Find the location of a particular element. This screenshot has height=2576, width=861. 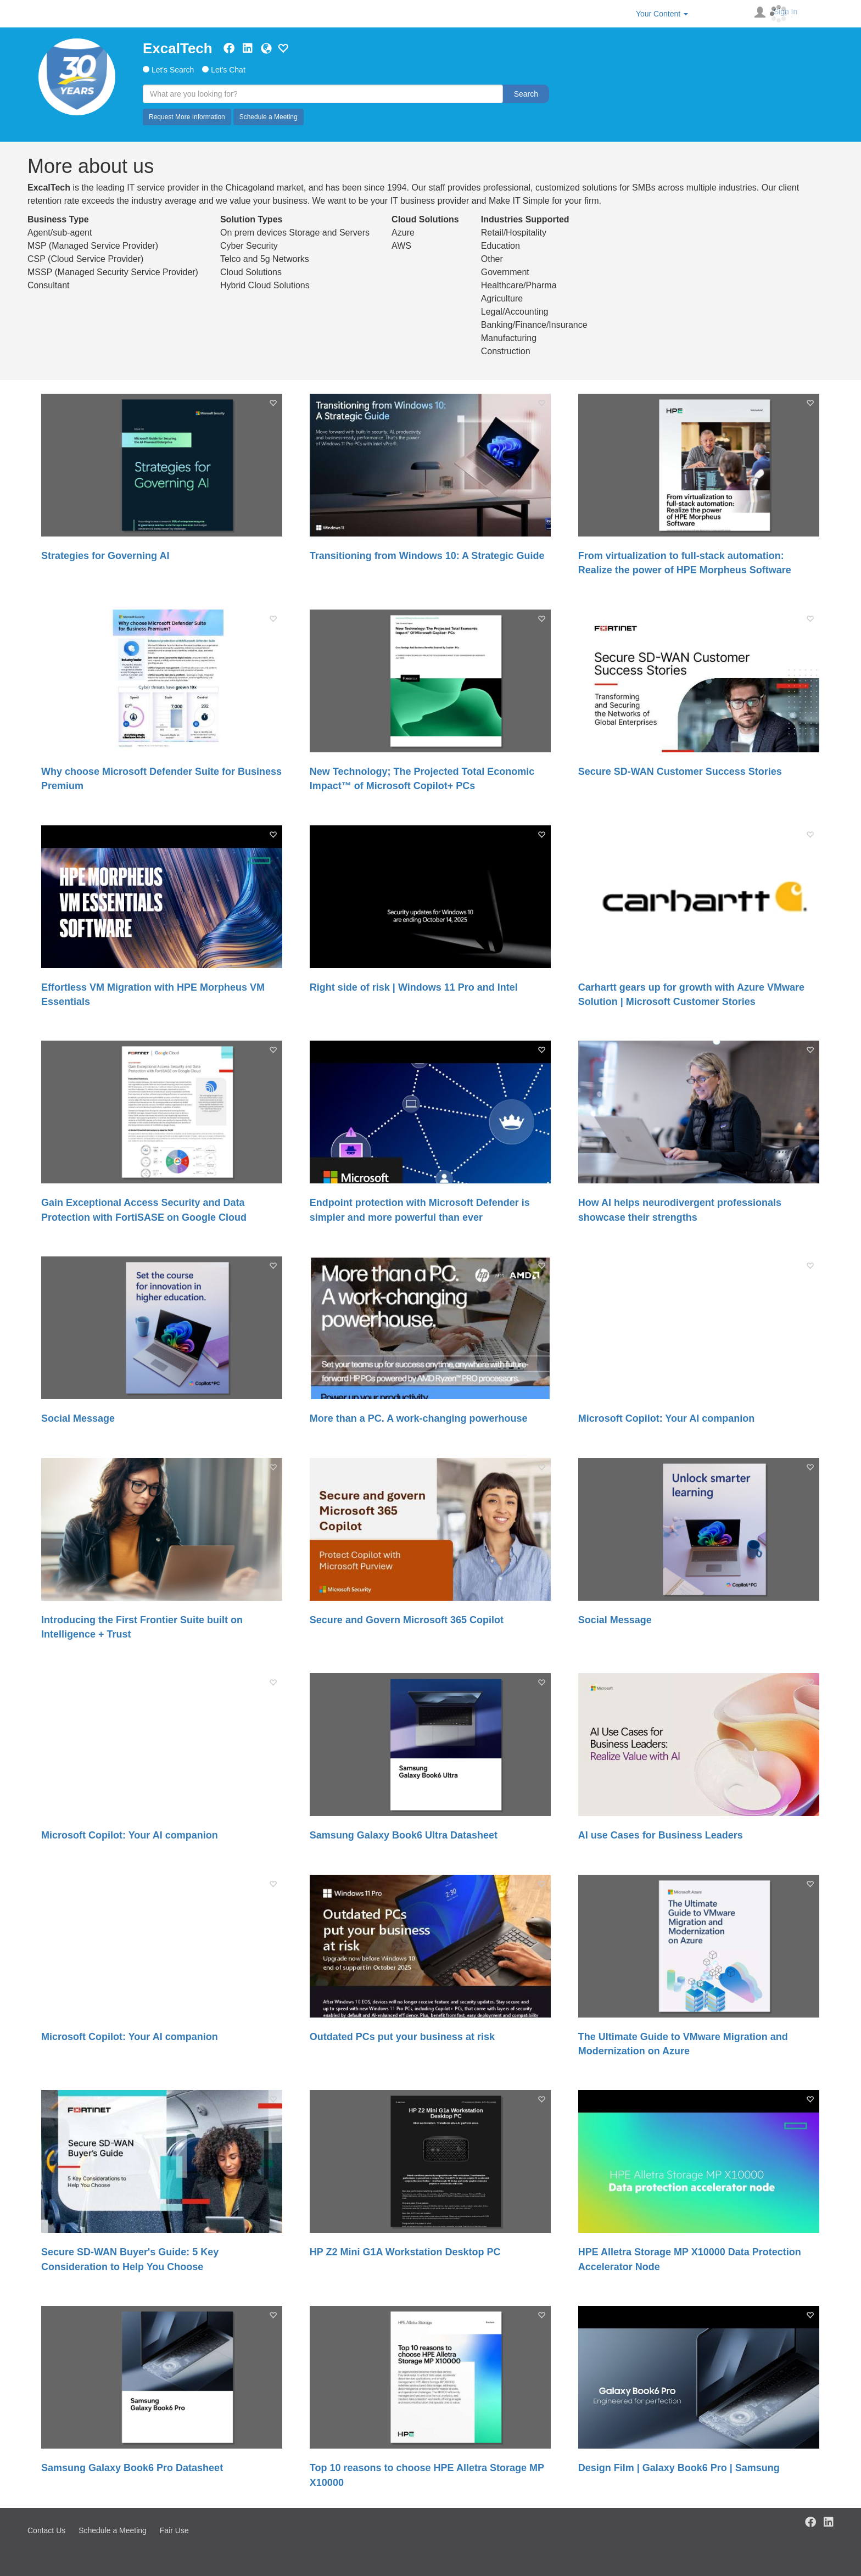

More than a PC. A work-changing powerhouse is located at coordinates (419, 1418).